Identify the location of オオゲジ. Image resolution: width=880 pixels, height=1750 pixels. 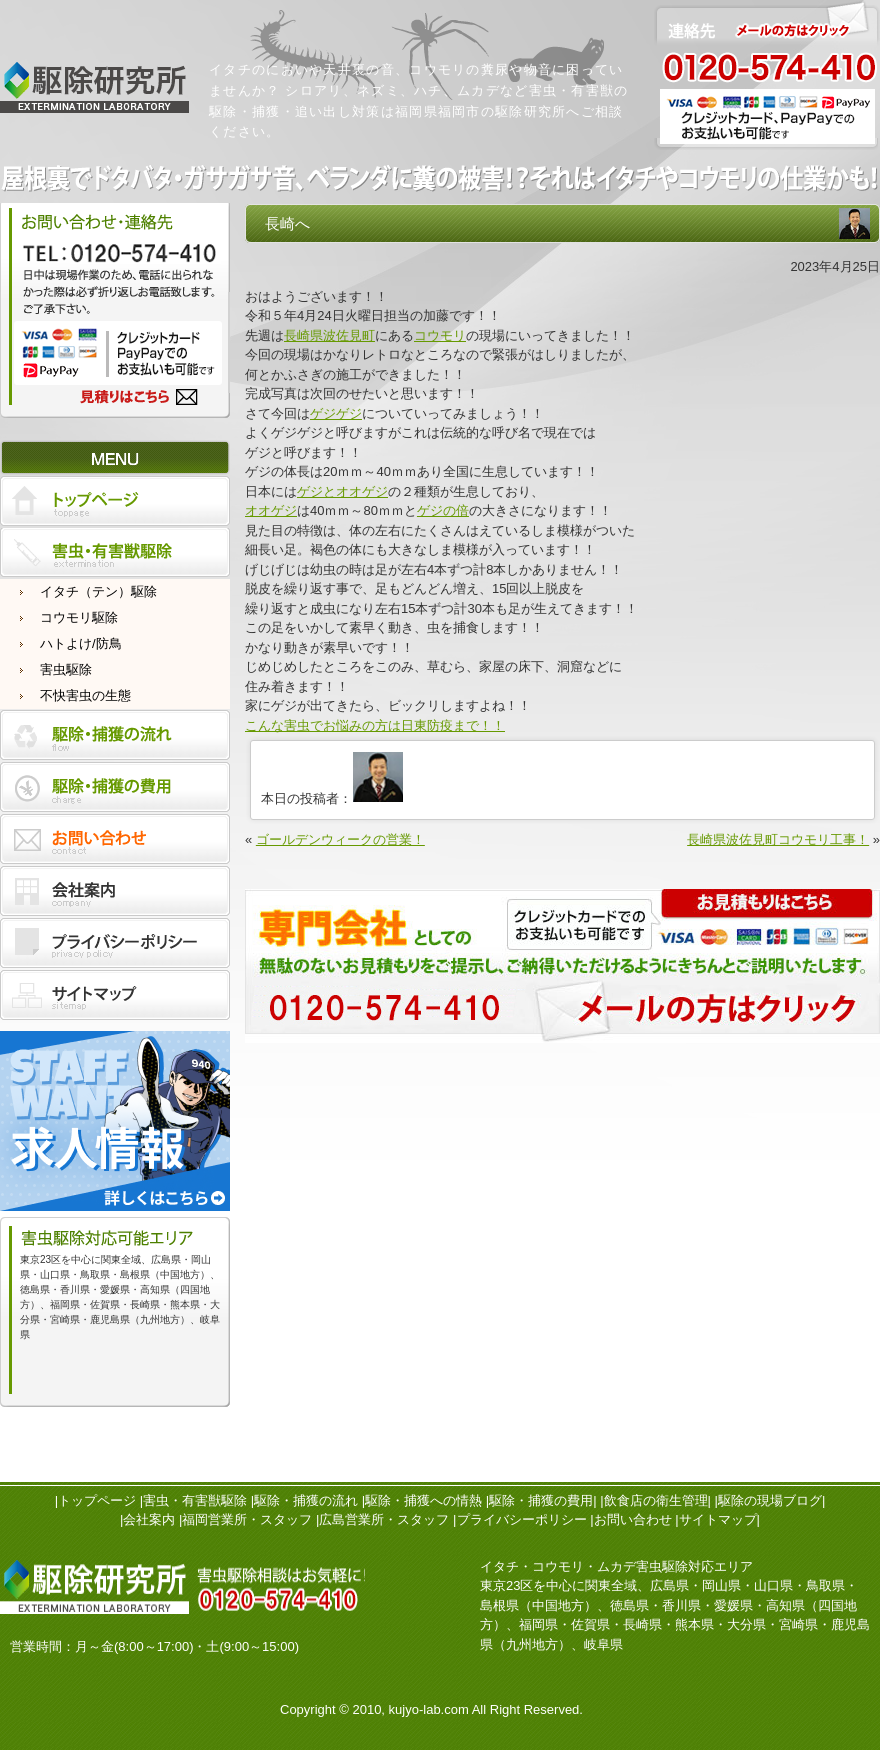
(271, 510).